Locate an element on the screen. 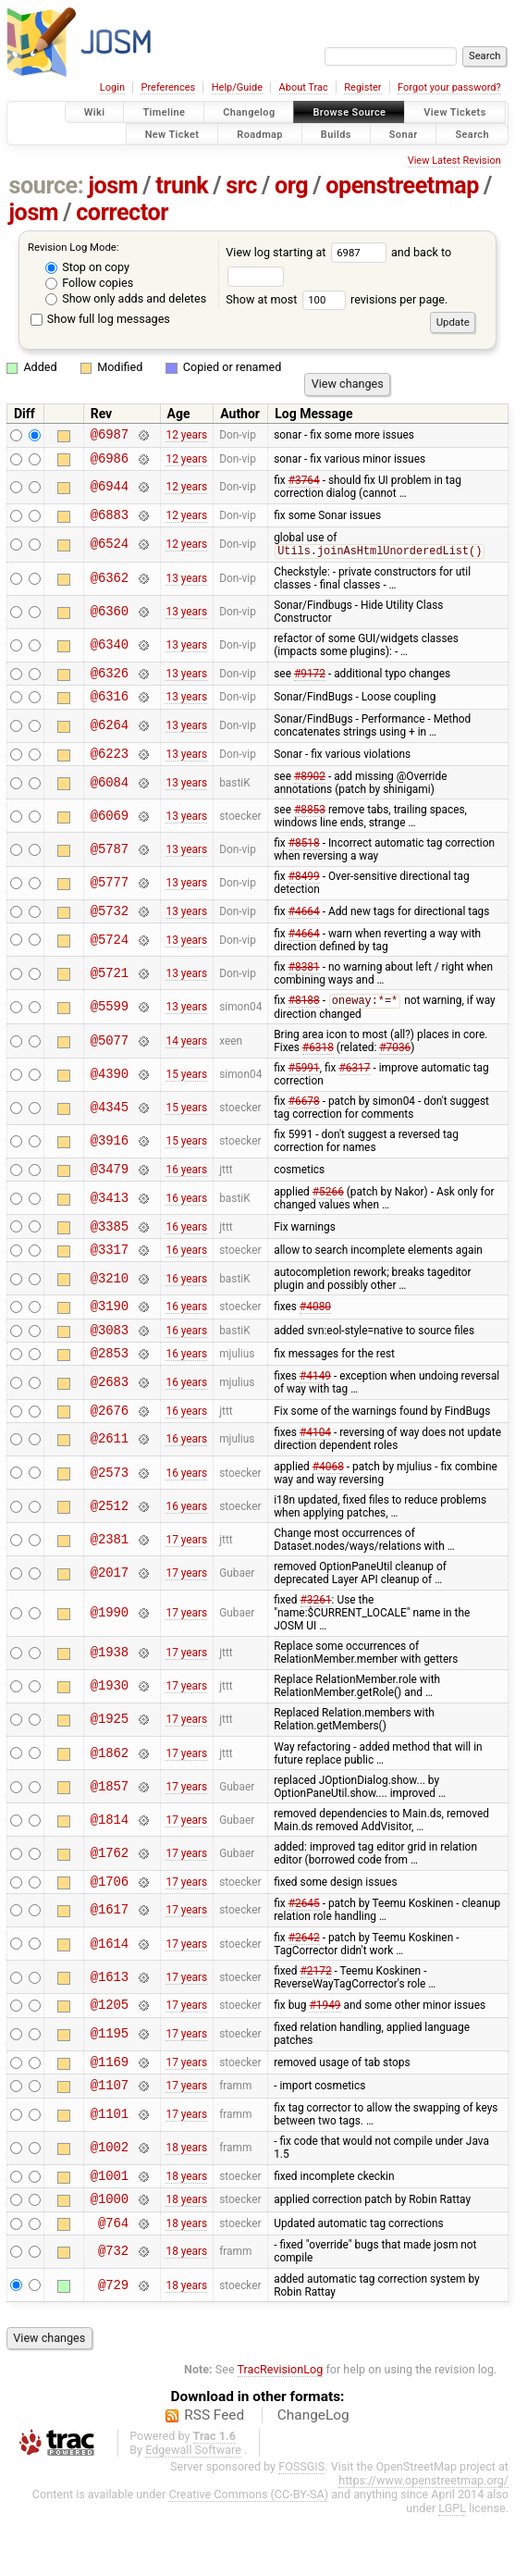  @5077 is located at coordinates (110, 1062).